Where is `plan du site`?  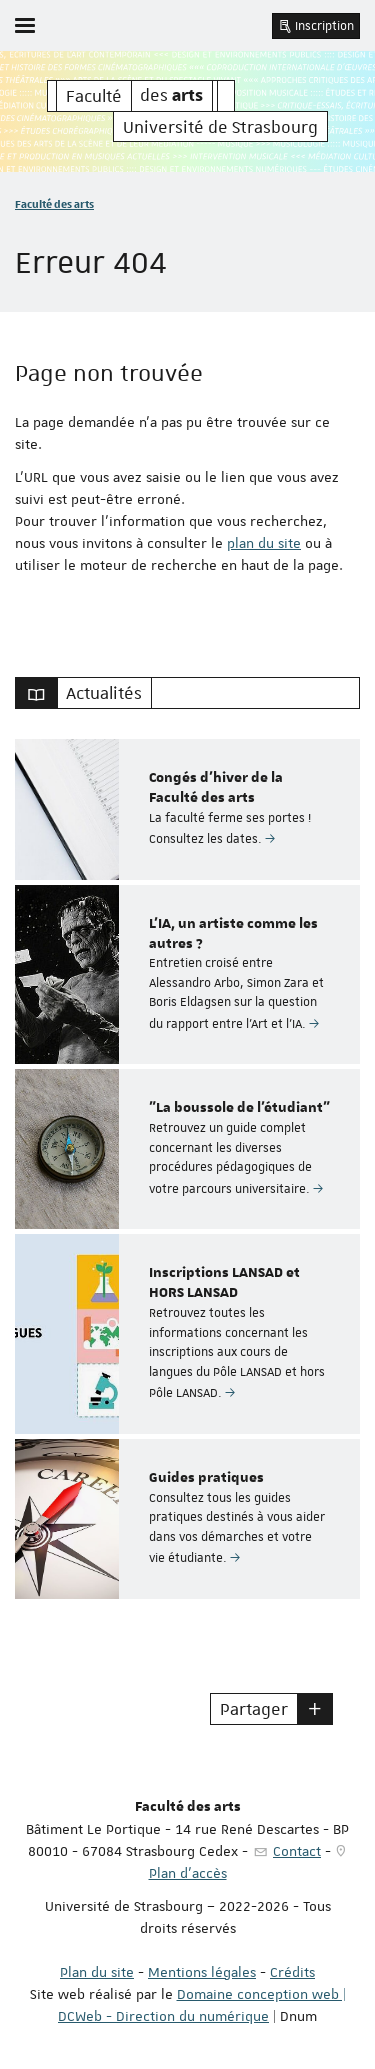 plan du site is located at coordinates (264, 543).